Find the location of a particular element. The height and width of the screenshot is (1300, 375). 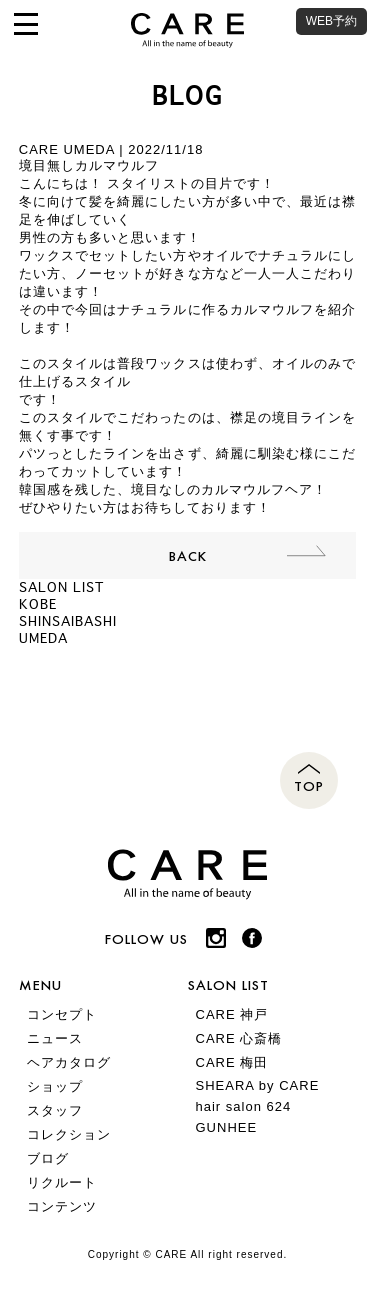

BACK is located at coordinates (188, 555).